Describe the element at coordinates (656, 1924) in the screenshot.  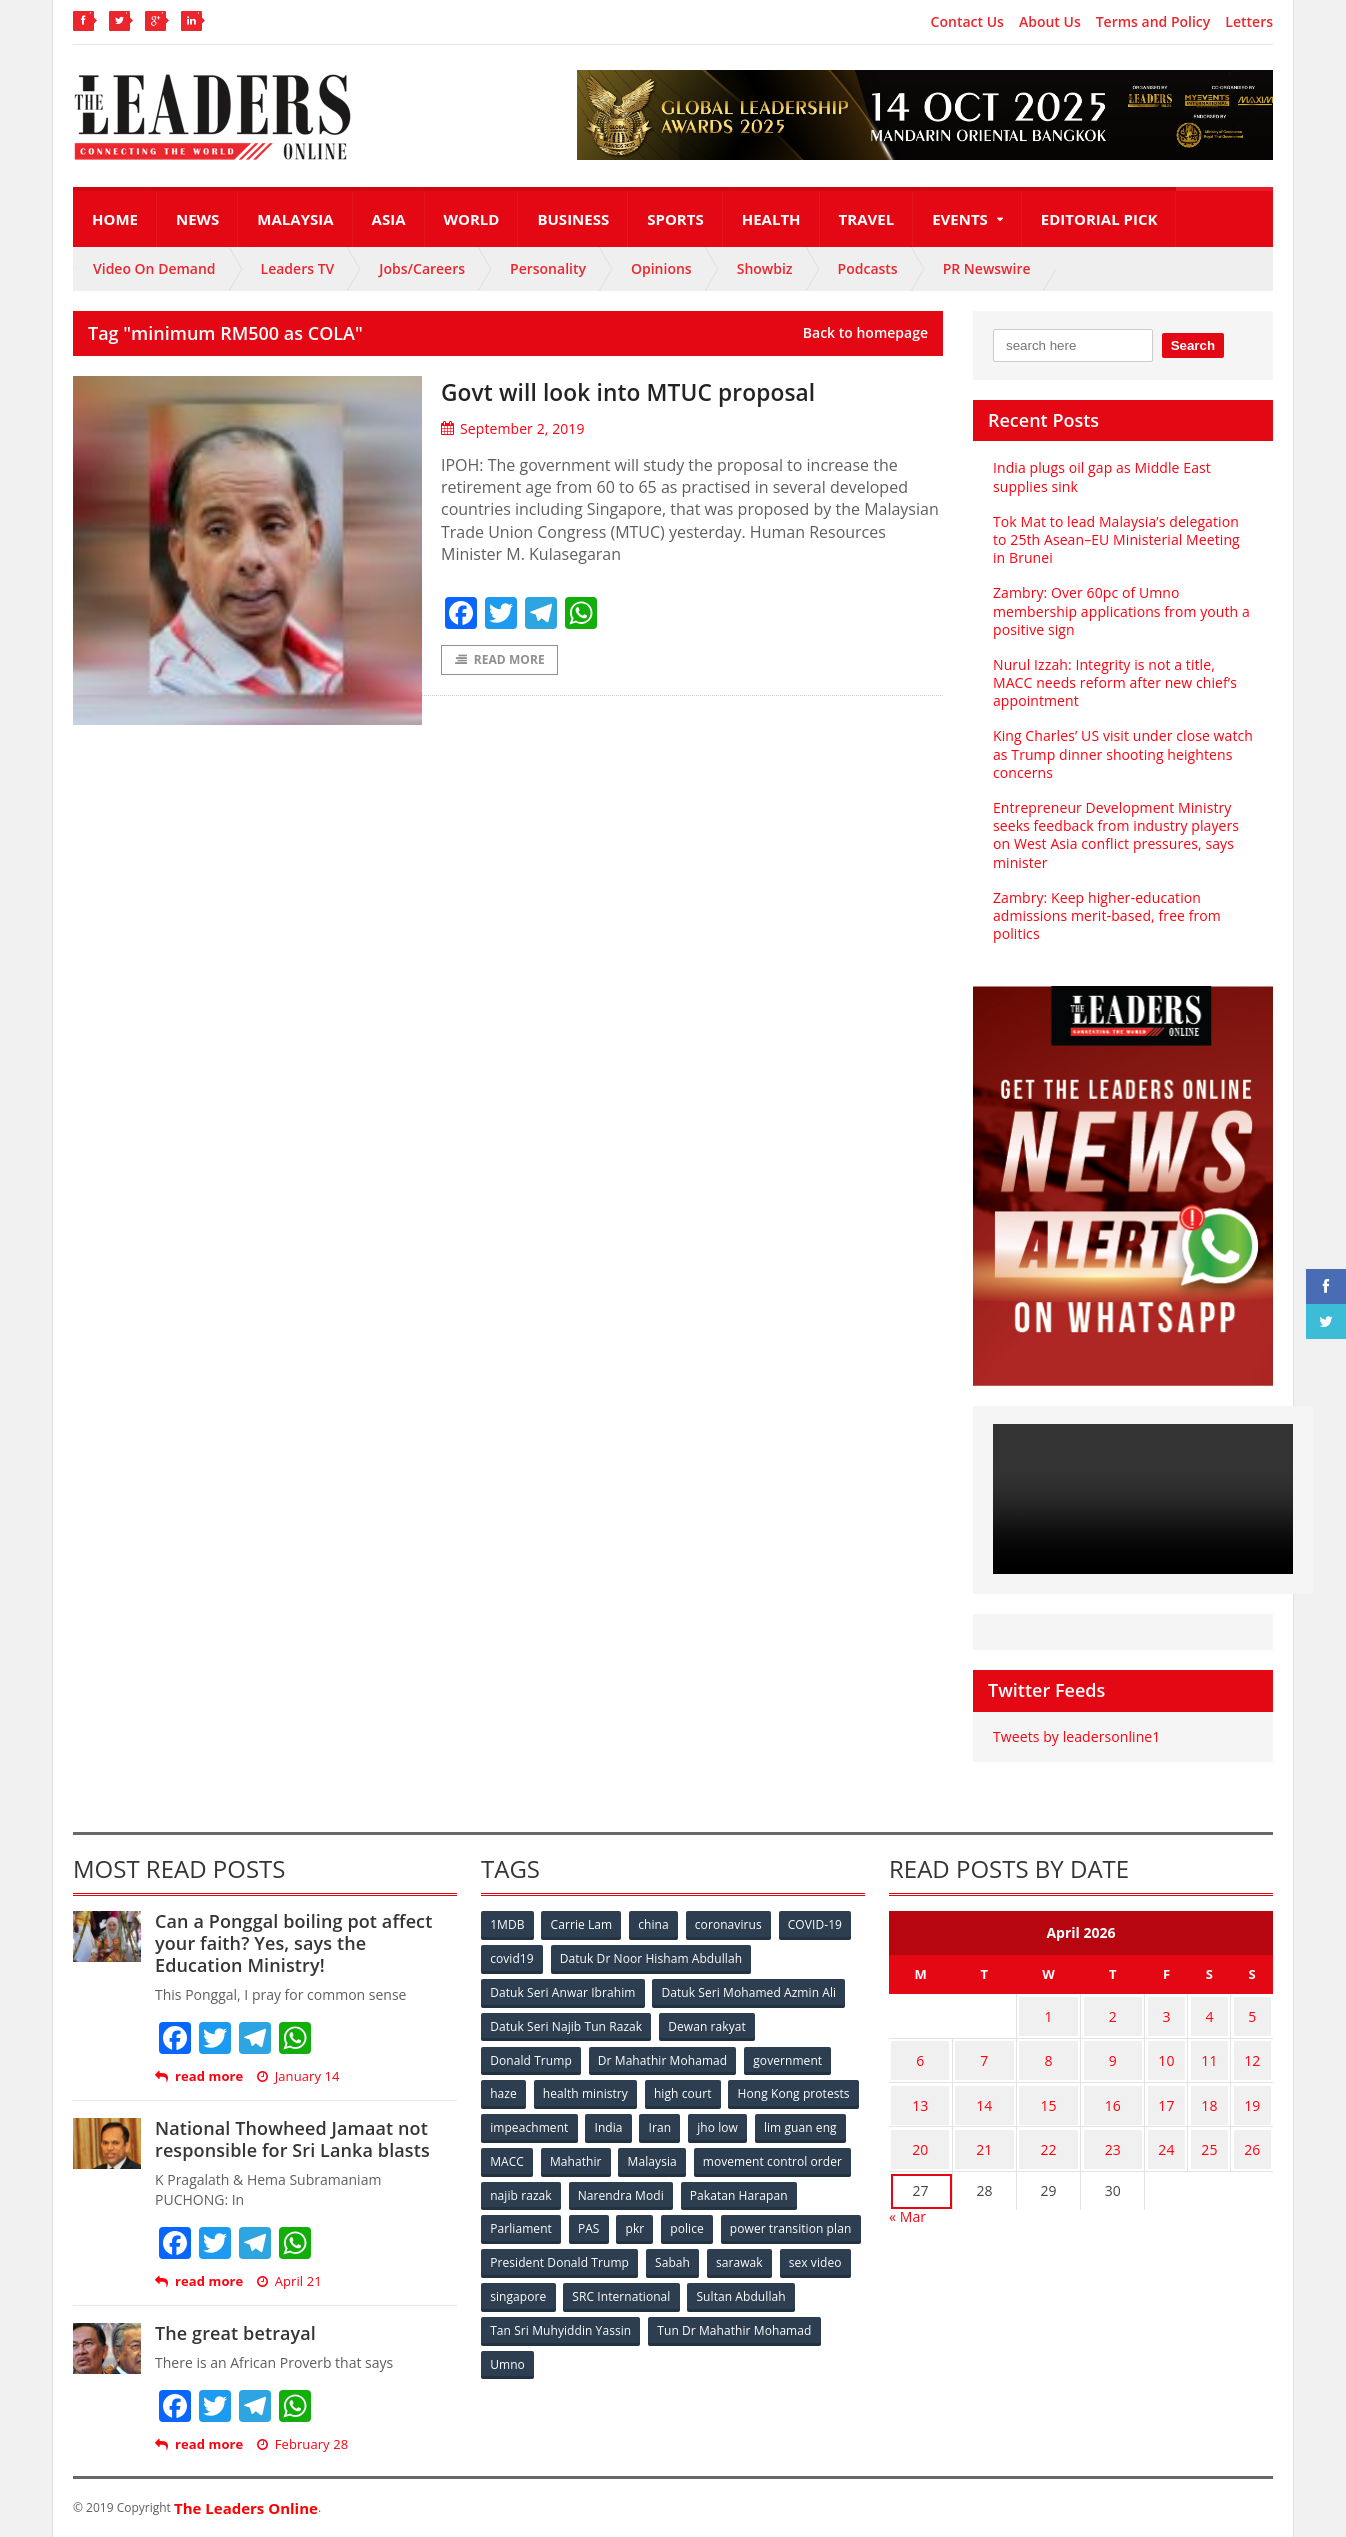
I see `china [china (146 items)]` at that location.